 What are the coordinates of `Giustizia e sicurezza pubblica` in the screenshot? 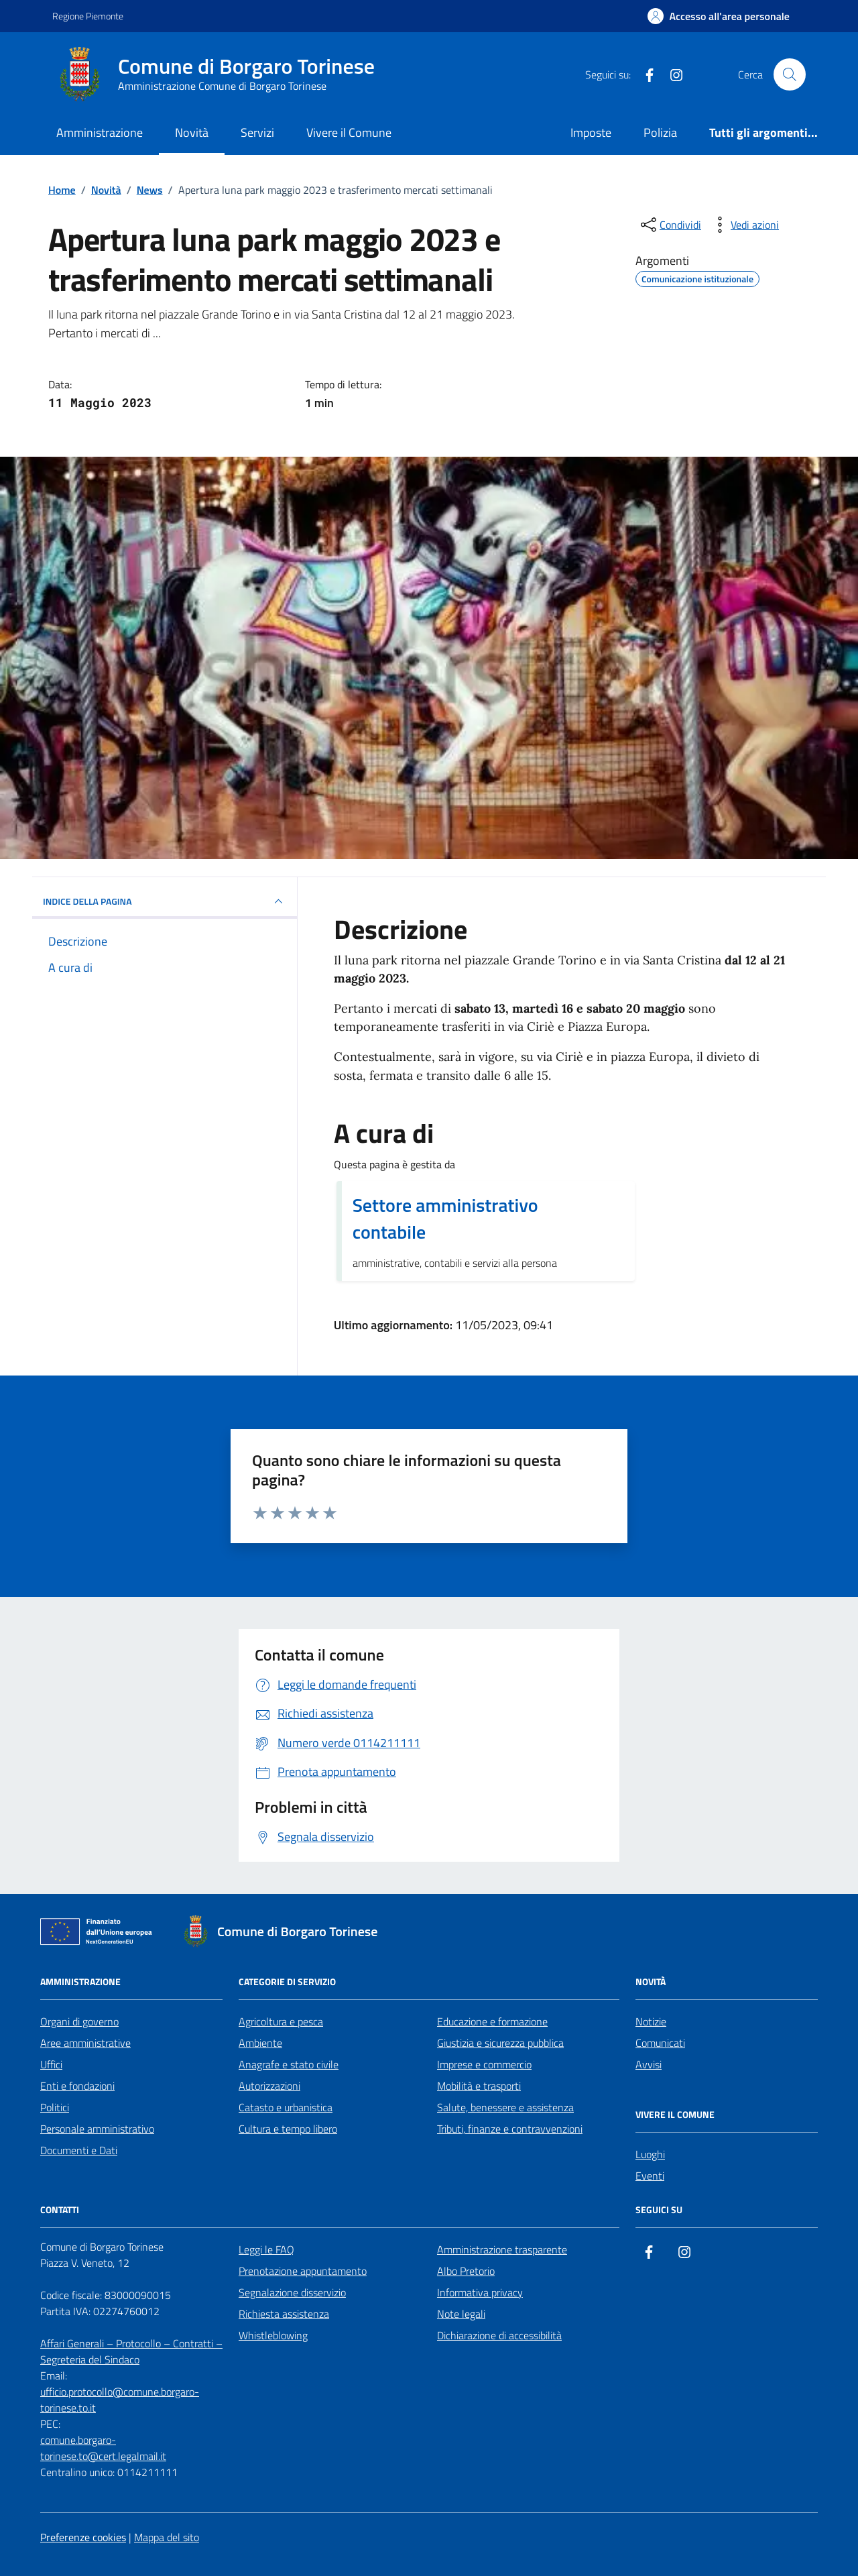 It's located at (500, 2043).